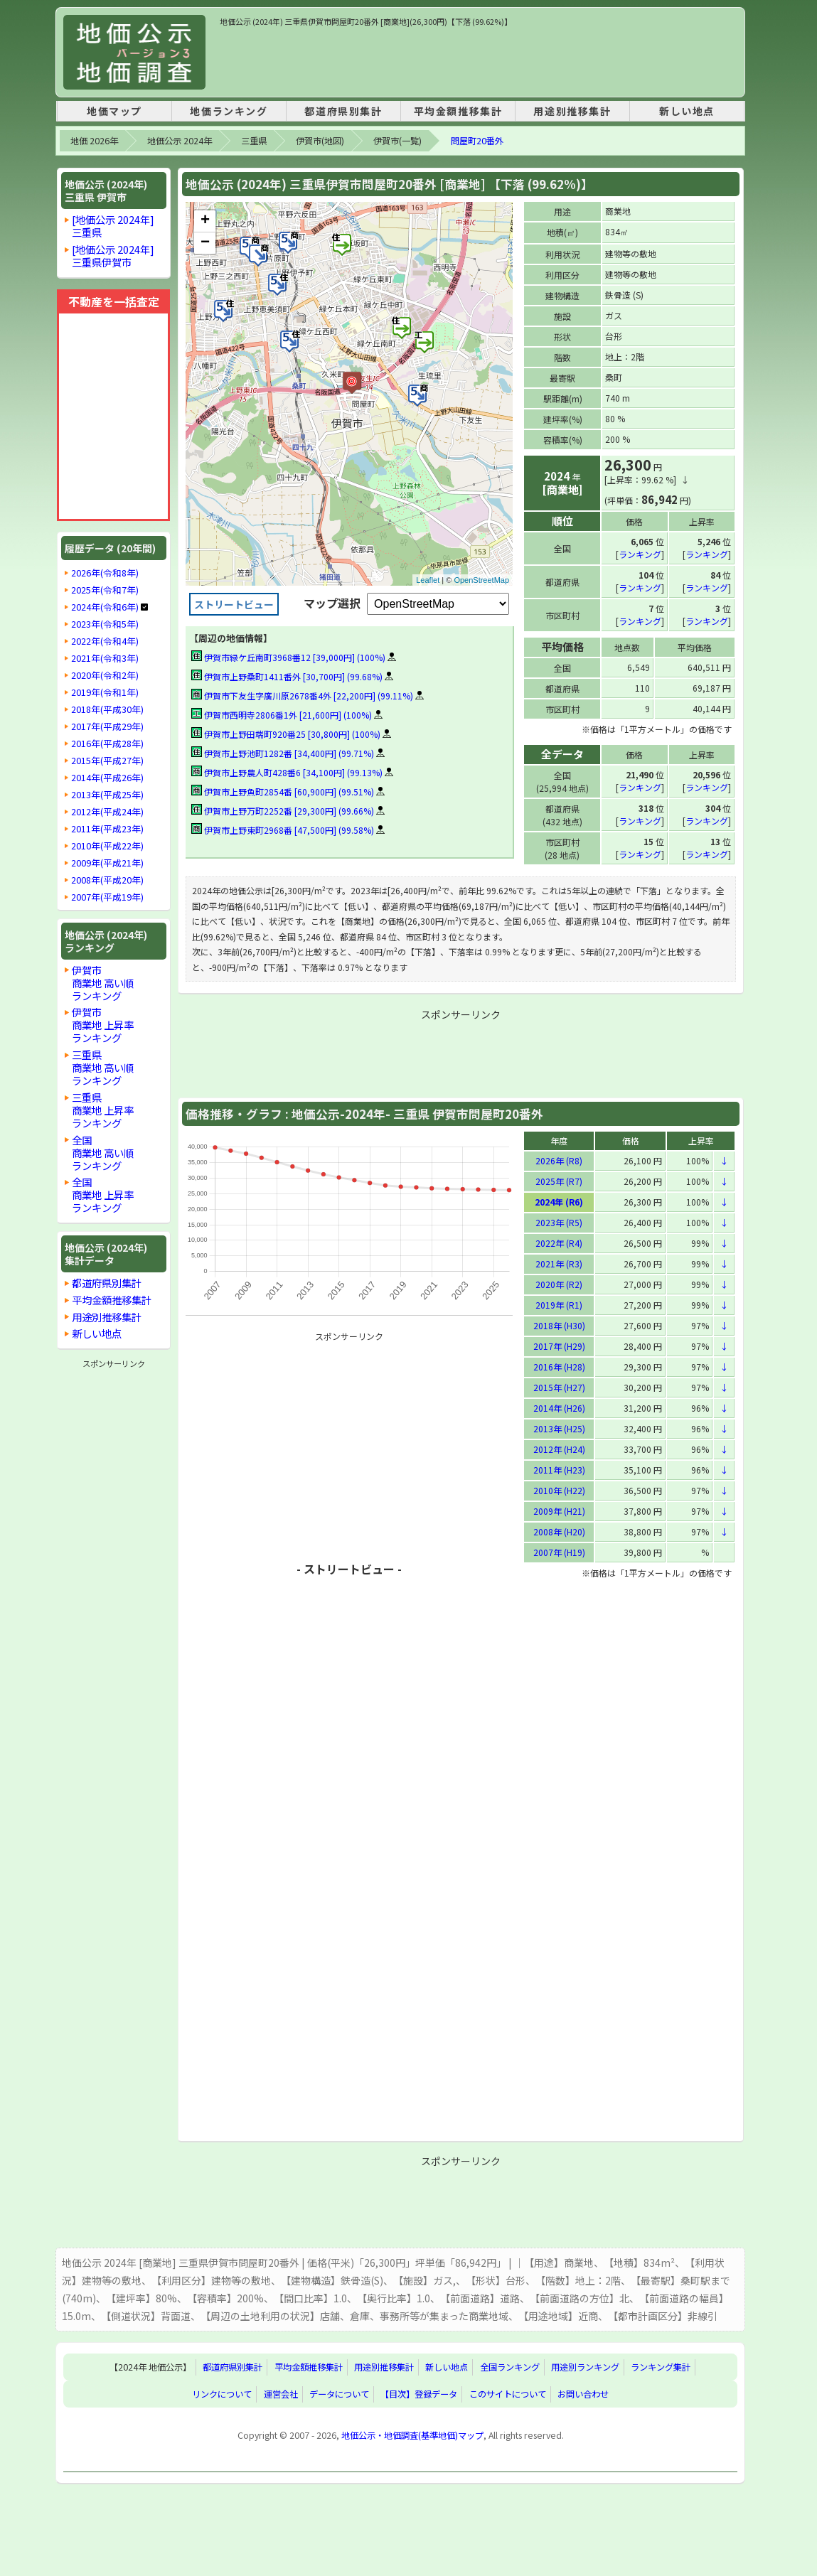 The image size is (817, 2576). Describe the element at coordinates (103, 1067) in the screenshot. I see `三重県商業地 高い順ランキング` at that location.